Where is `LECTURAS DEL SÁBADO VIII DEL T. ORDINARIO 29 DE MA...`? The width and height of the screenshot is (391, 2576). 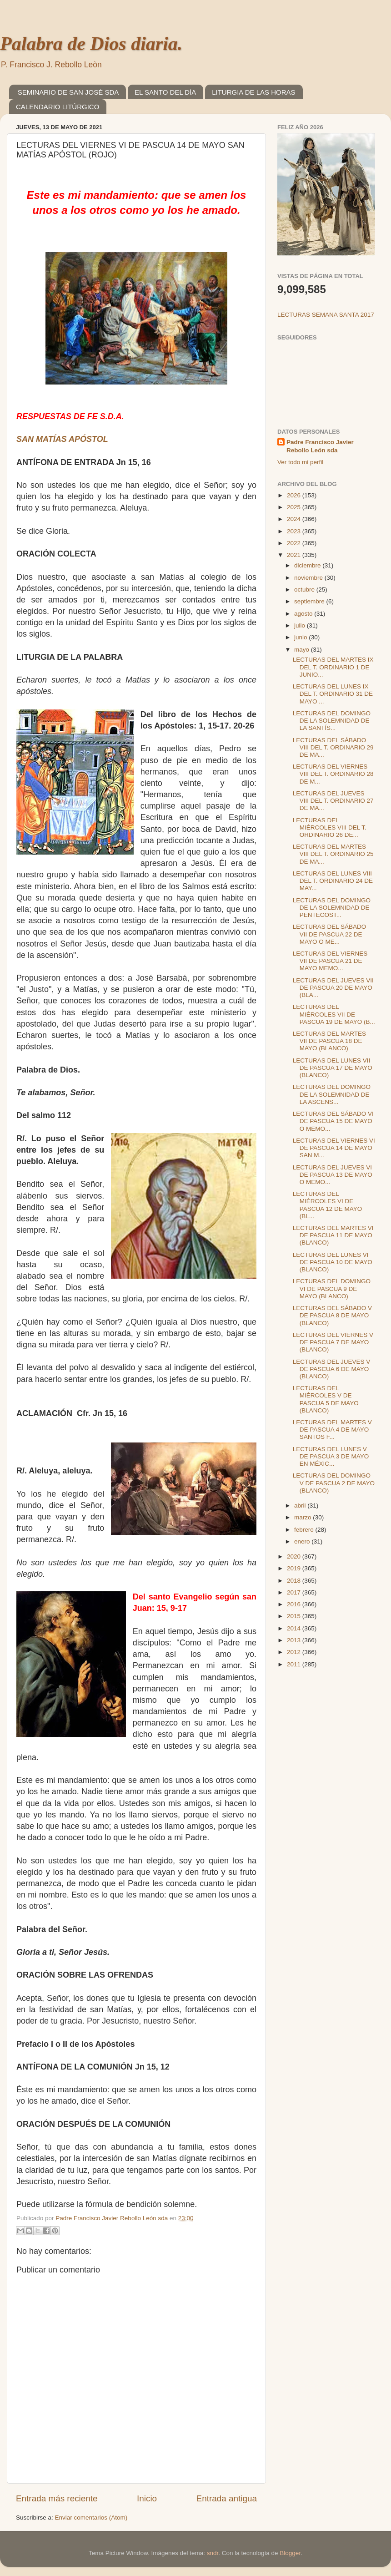 LECTURAS DEL SÁBADO VIII DEL T. ORDINARIO 29 DE MA... is located at coordinates (333, 747).